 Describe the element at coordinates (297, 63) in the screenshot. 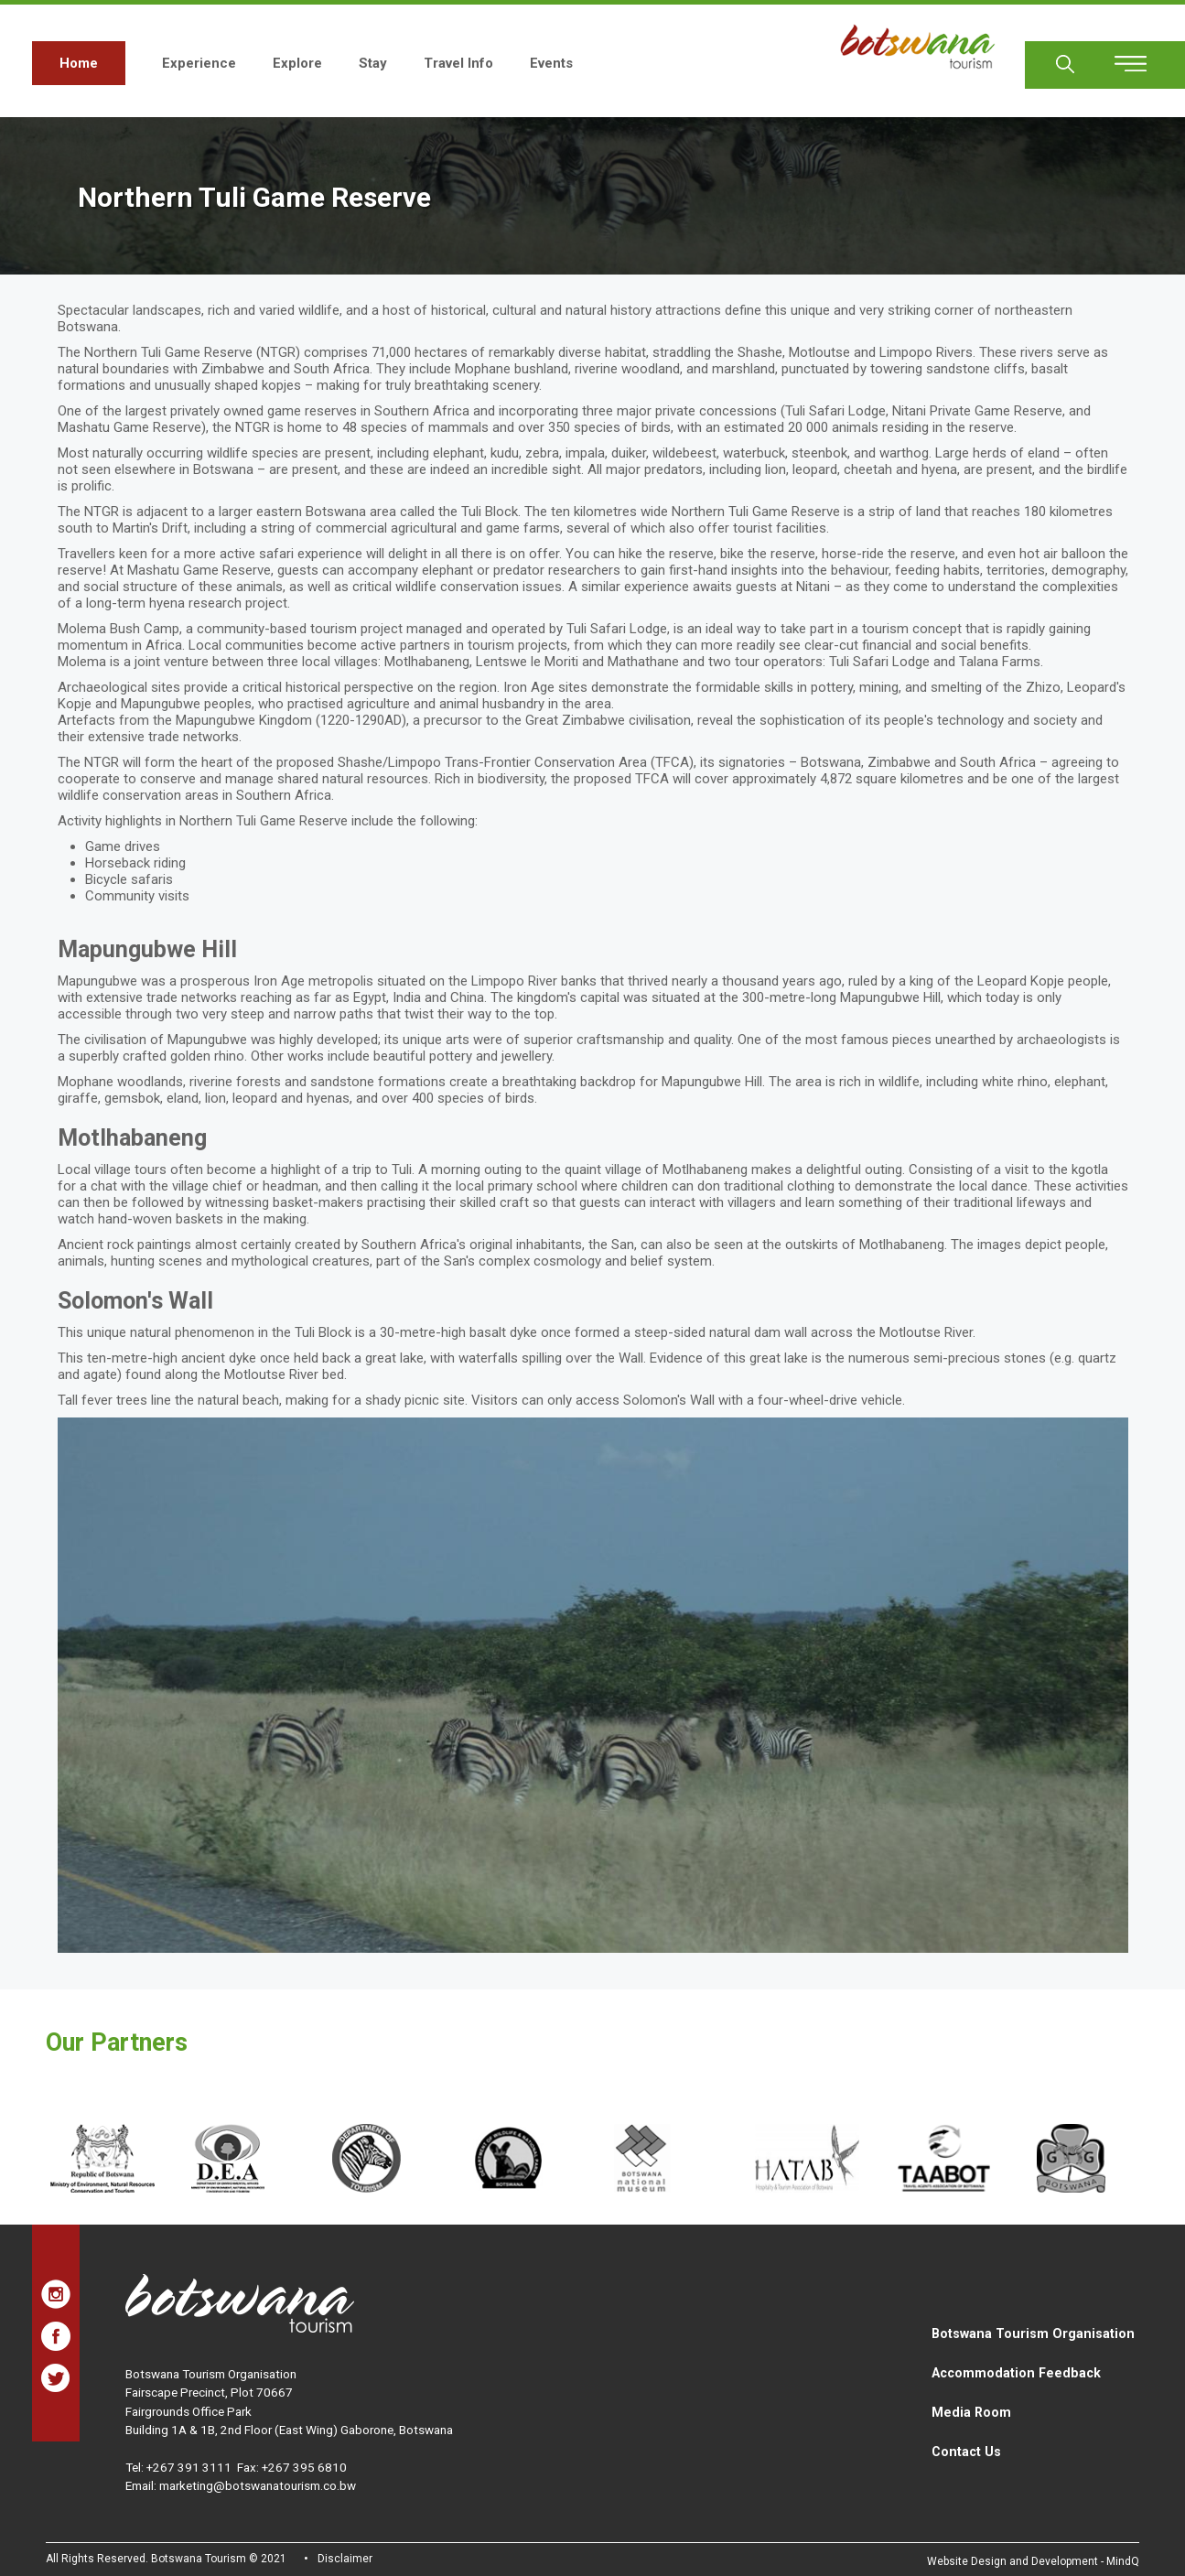

I see `Explore` at that location.